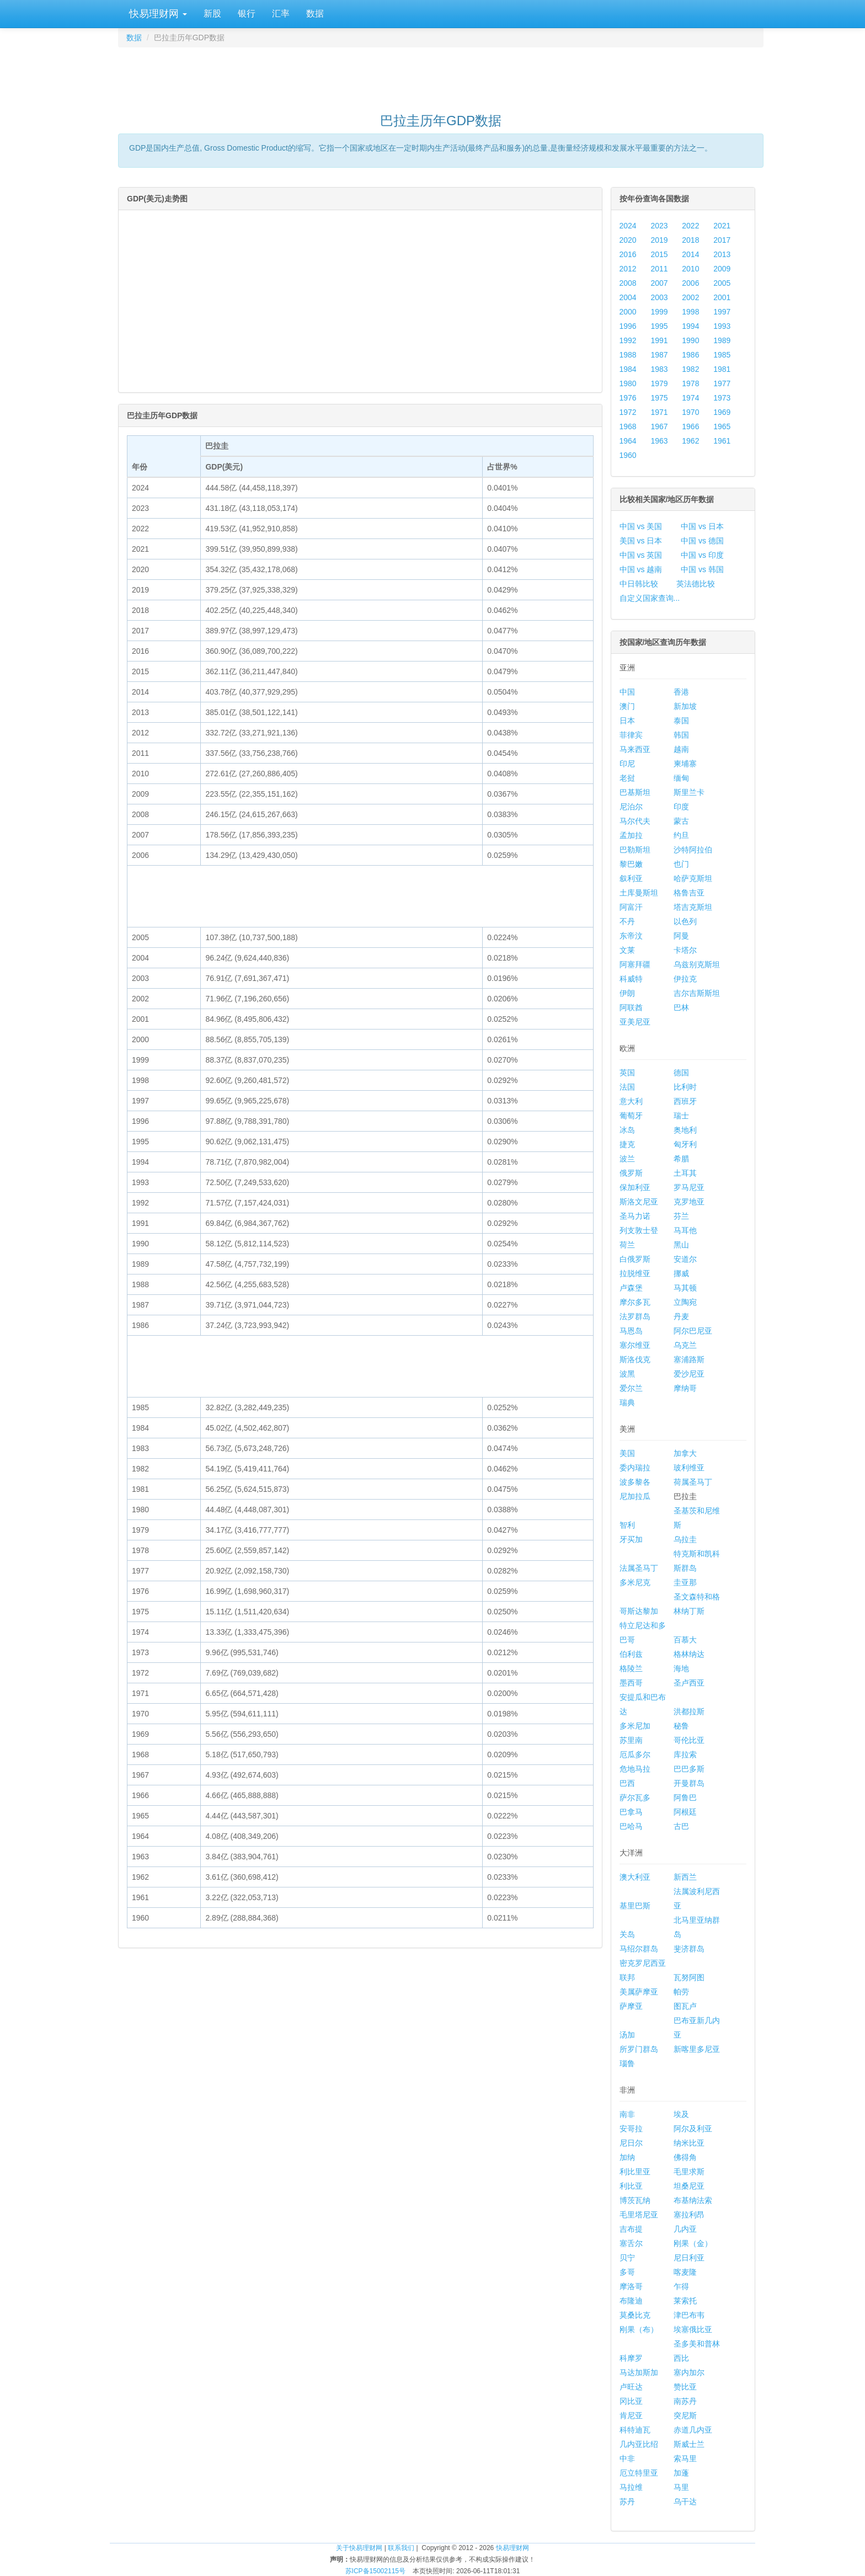  Describe the element at coordinates (631, 2142) in the screenshot. I see `尼日尔` at that location.